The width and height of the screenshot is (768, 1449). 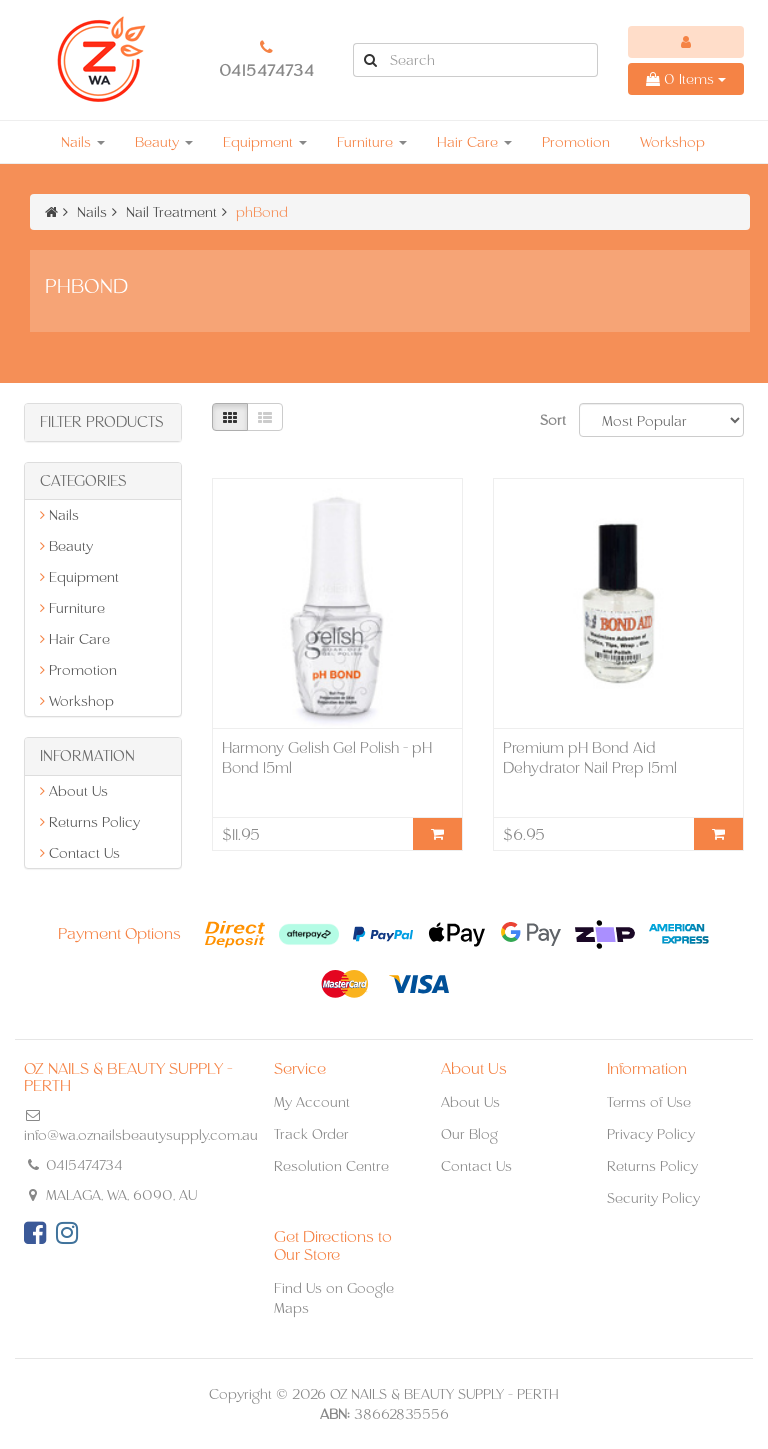 What do you see at coordinates (649, 1102) in the screenshot?
I see `Terms of Use [link]` at bounding box center [649, 1102].